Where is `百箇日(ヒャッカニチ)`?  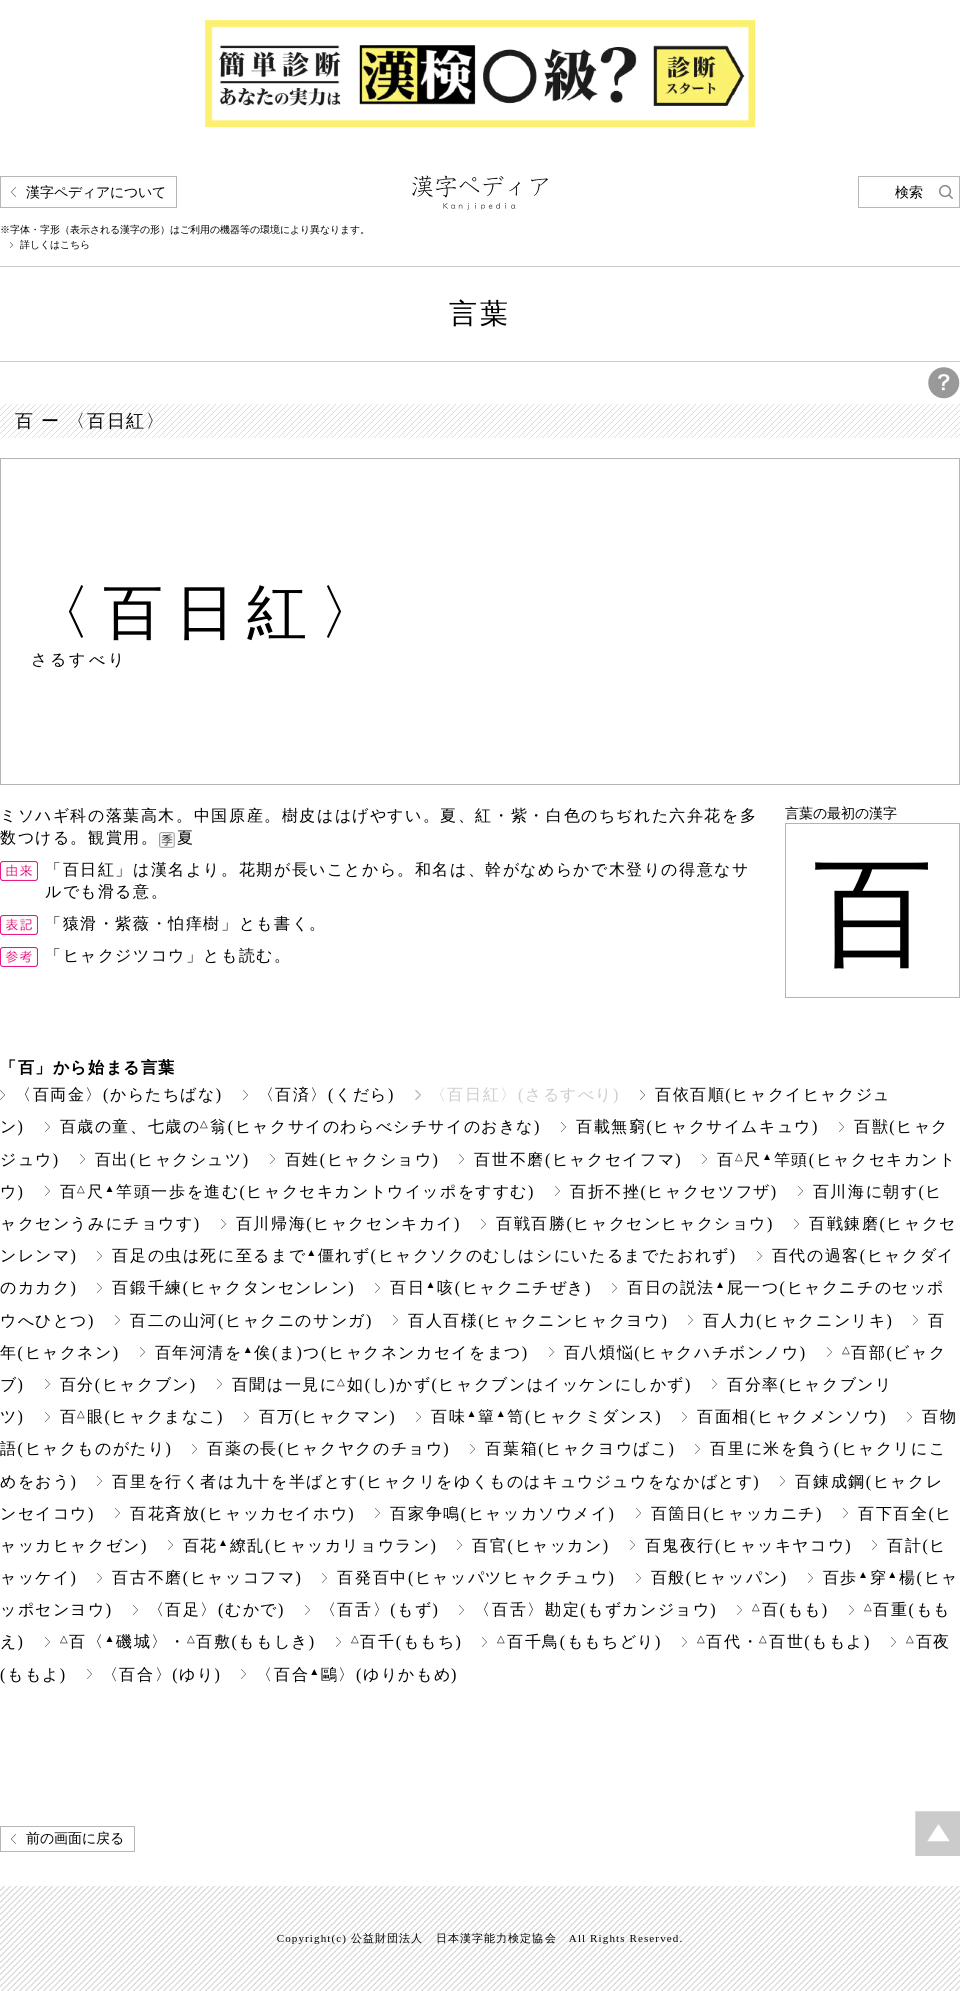 百箇日(ヒャッカニチ) is located at coordinates (737, 1513).